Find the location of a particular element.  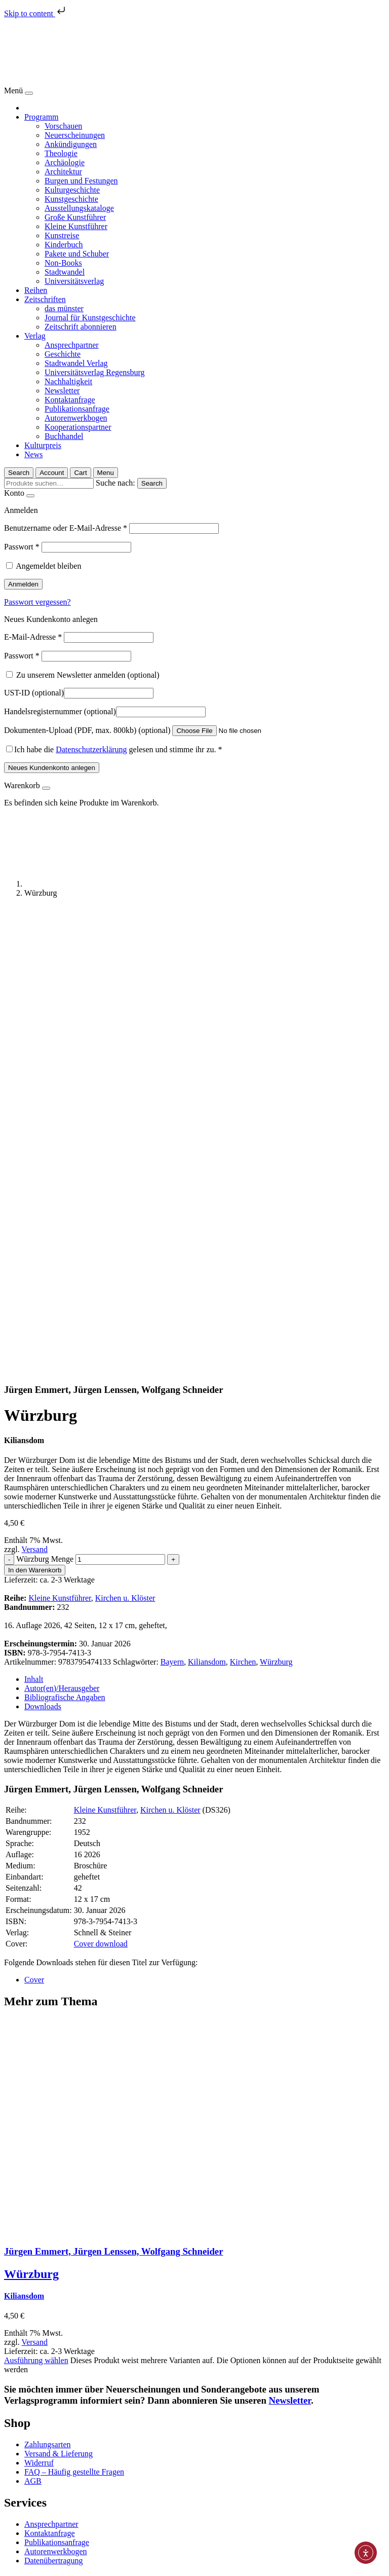

Widerruf is located at coordinates (39, 2003).